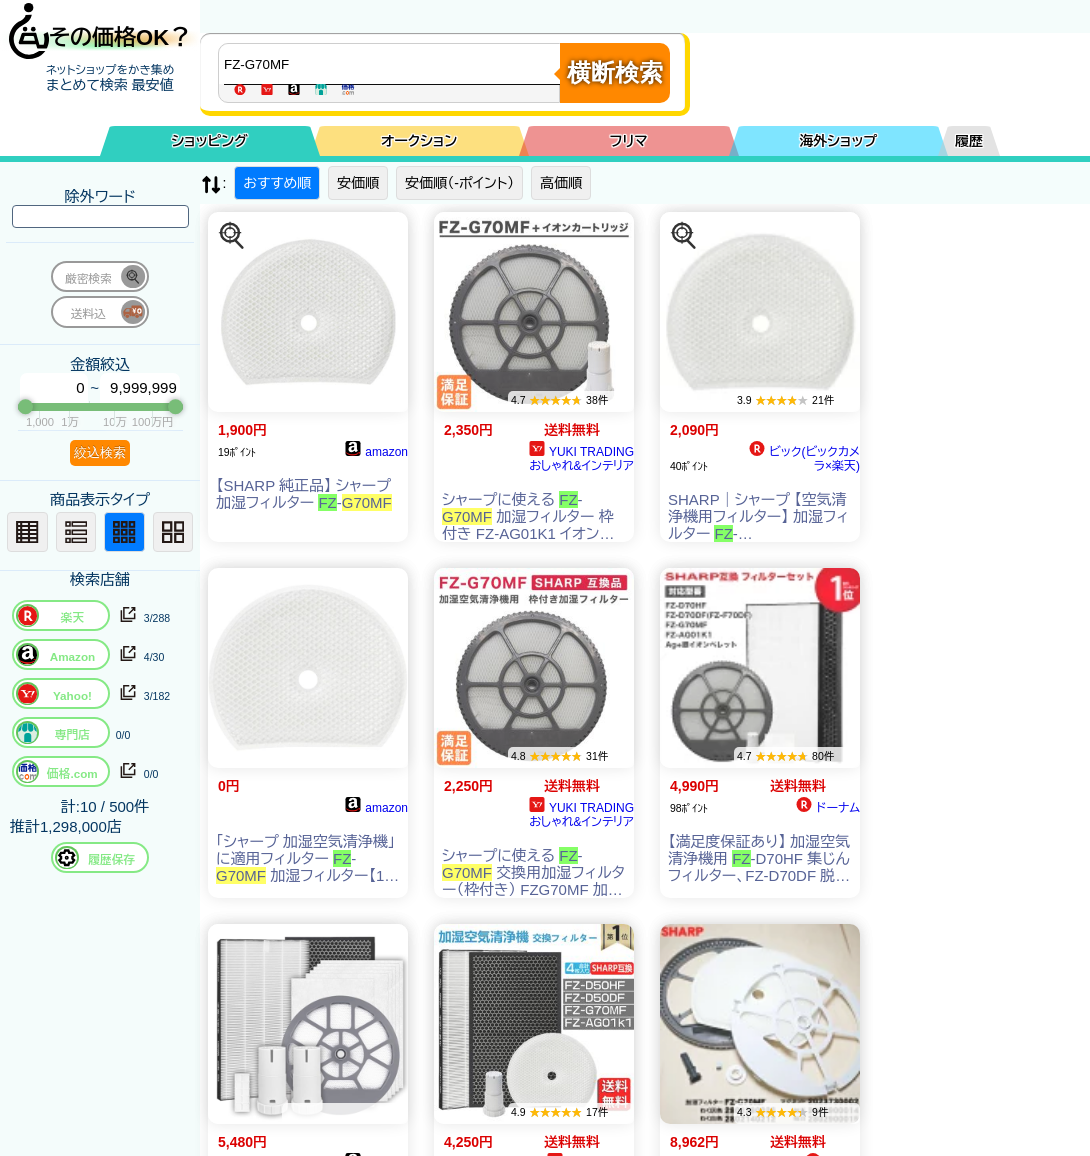  Describe the element at coordinates (969, 141) in the screenshot. I see `履歴` at that location.